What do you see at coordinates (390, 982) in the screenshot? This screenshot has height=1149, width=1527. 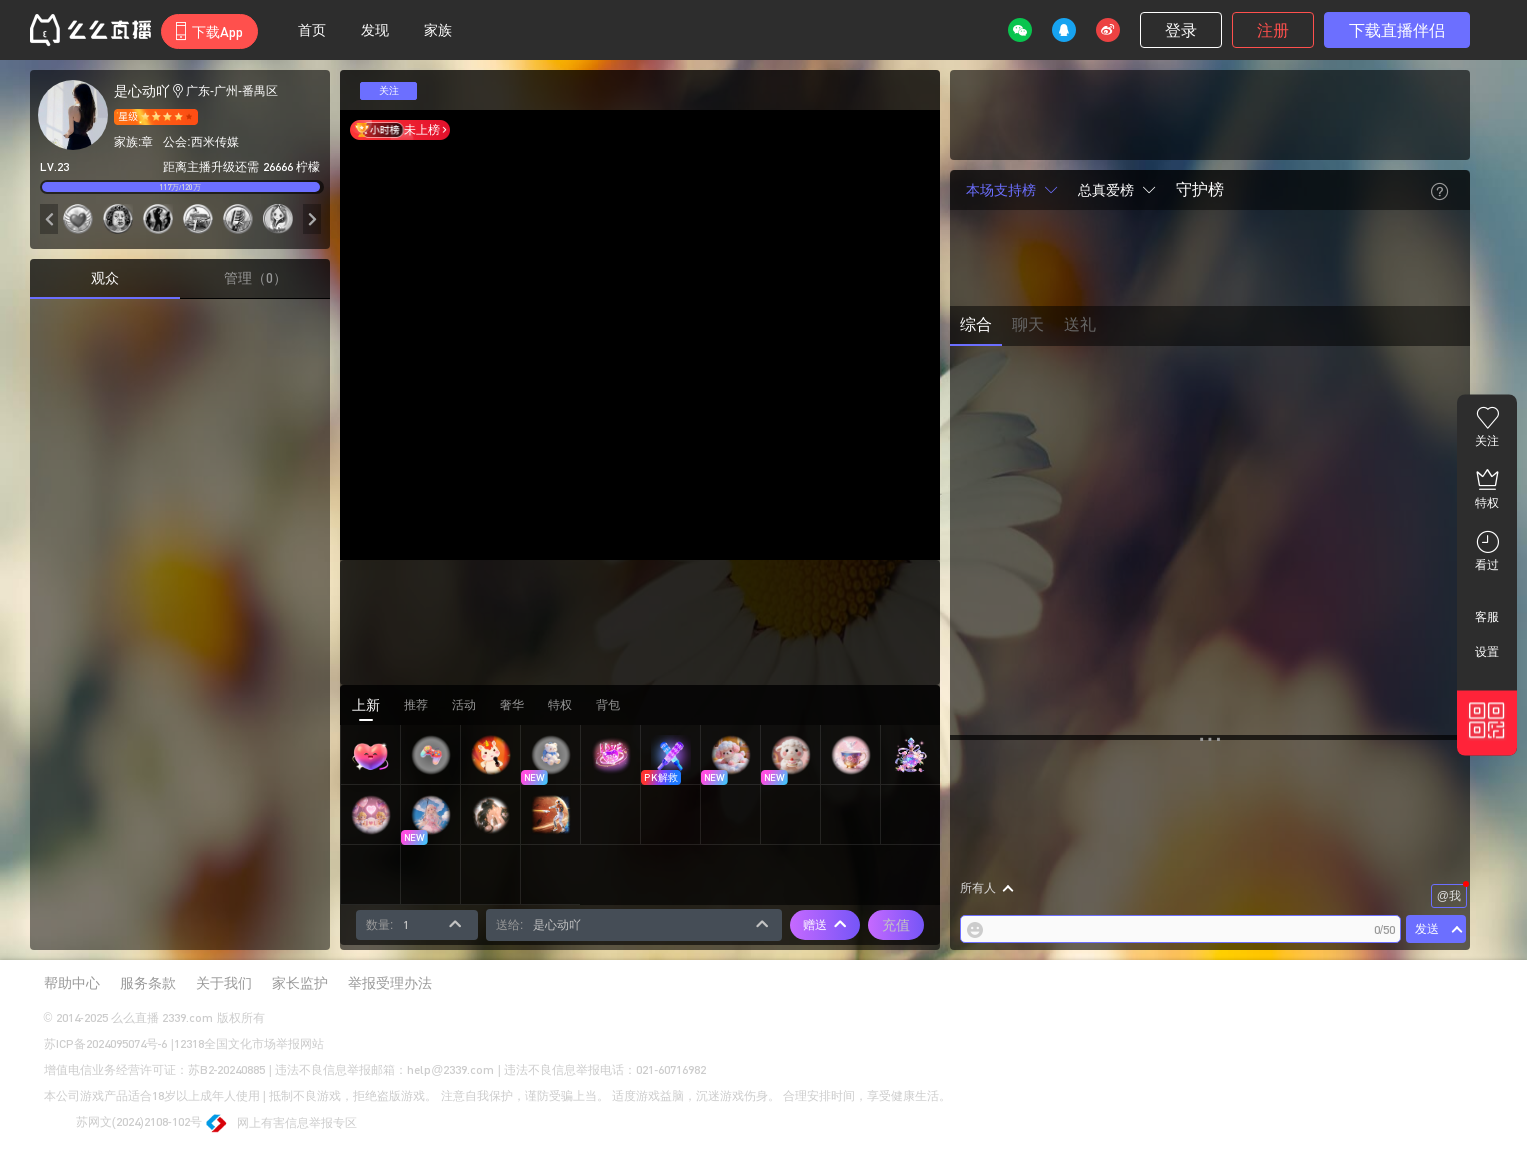 I see `举报受理办法` at bounding box center [390, 982].